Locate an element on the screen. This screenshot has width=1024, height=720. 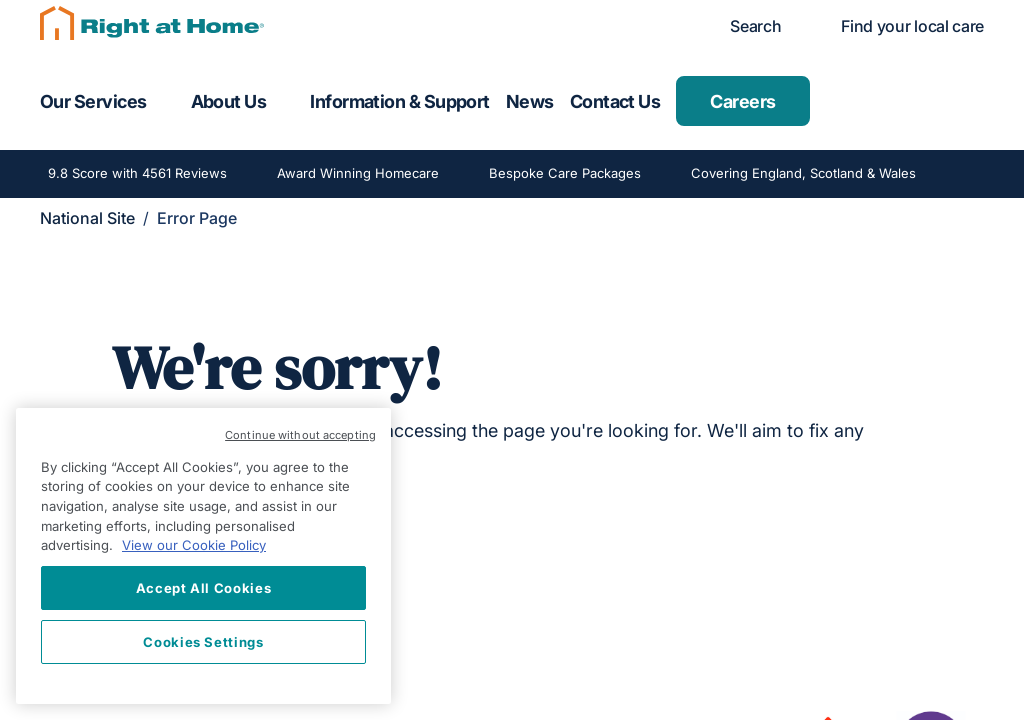
View our Cookie Policy [More information about your privacy, opens in a new tab] is located at coordinates (194, 545).